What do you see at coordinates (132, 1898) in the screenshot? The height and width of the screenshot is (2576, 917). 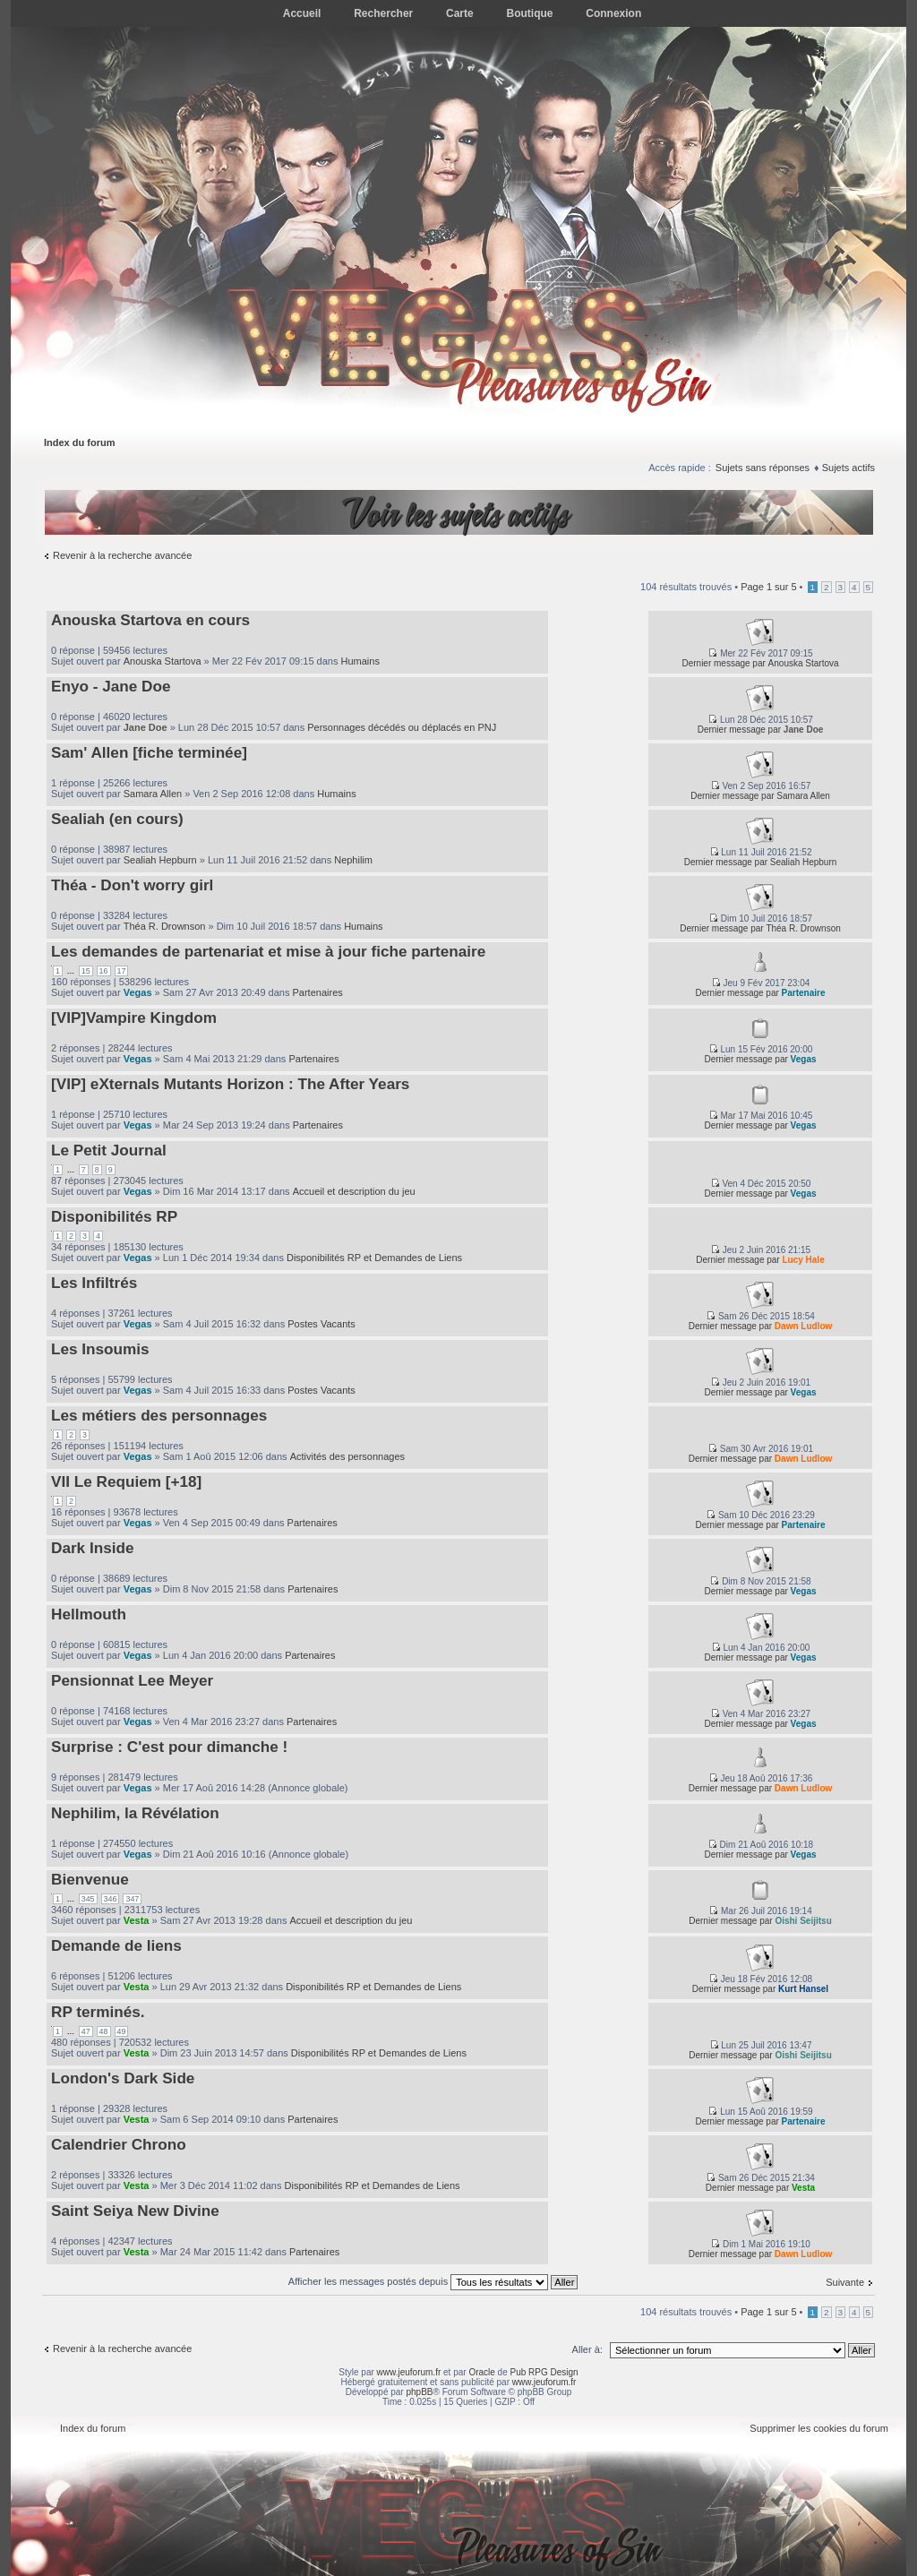 I see `347` at bounding box center [132, 1898].